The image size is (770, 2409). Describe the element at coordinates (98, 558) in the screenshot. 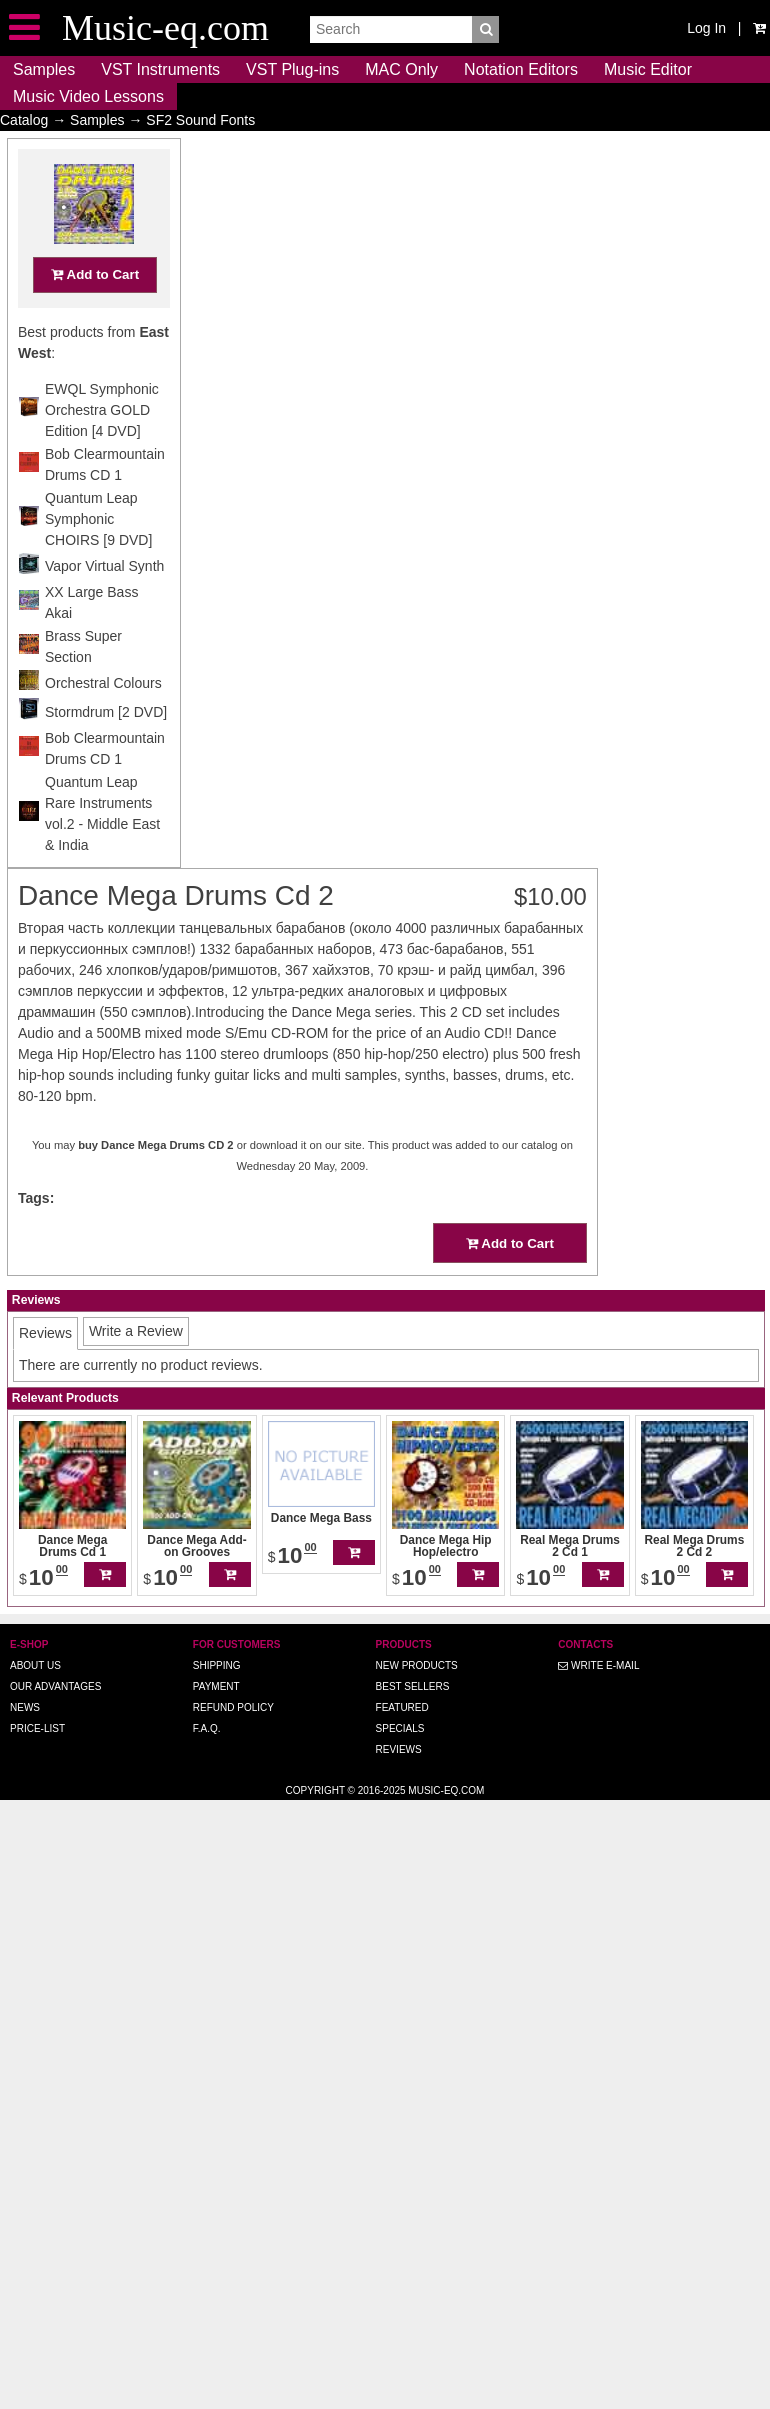

I see `Quantum Leap Symphonic CHOIRS [9 DVD]` at that location.